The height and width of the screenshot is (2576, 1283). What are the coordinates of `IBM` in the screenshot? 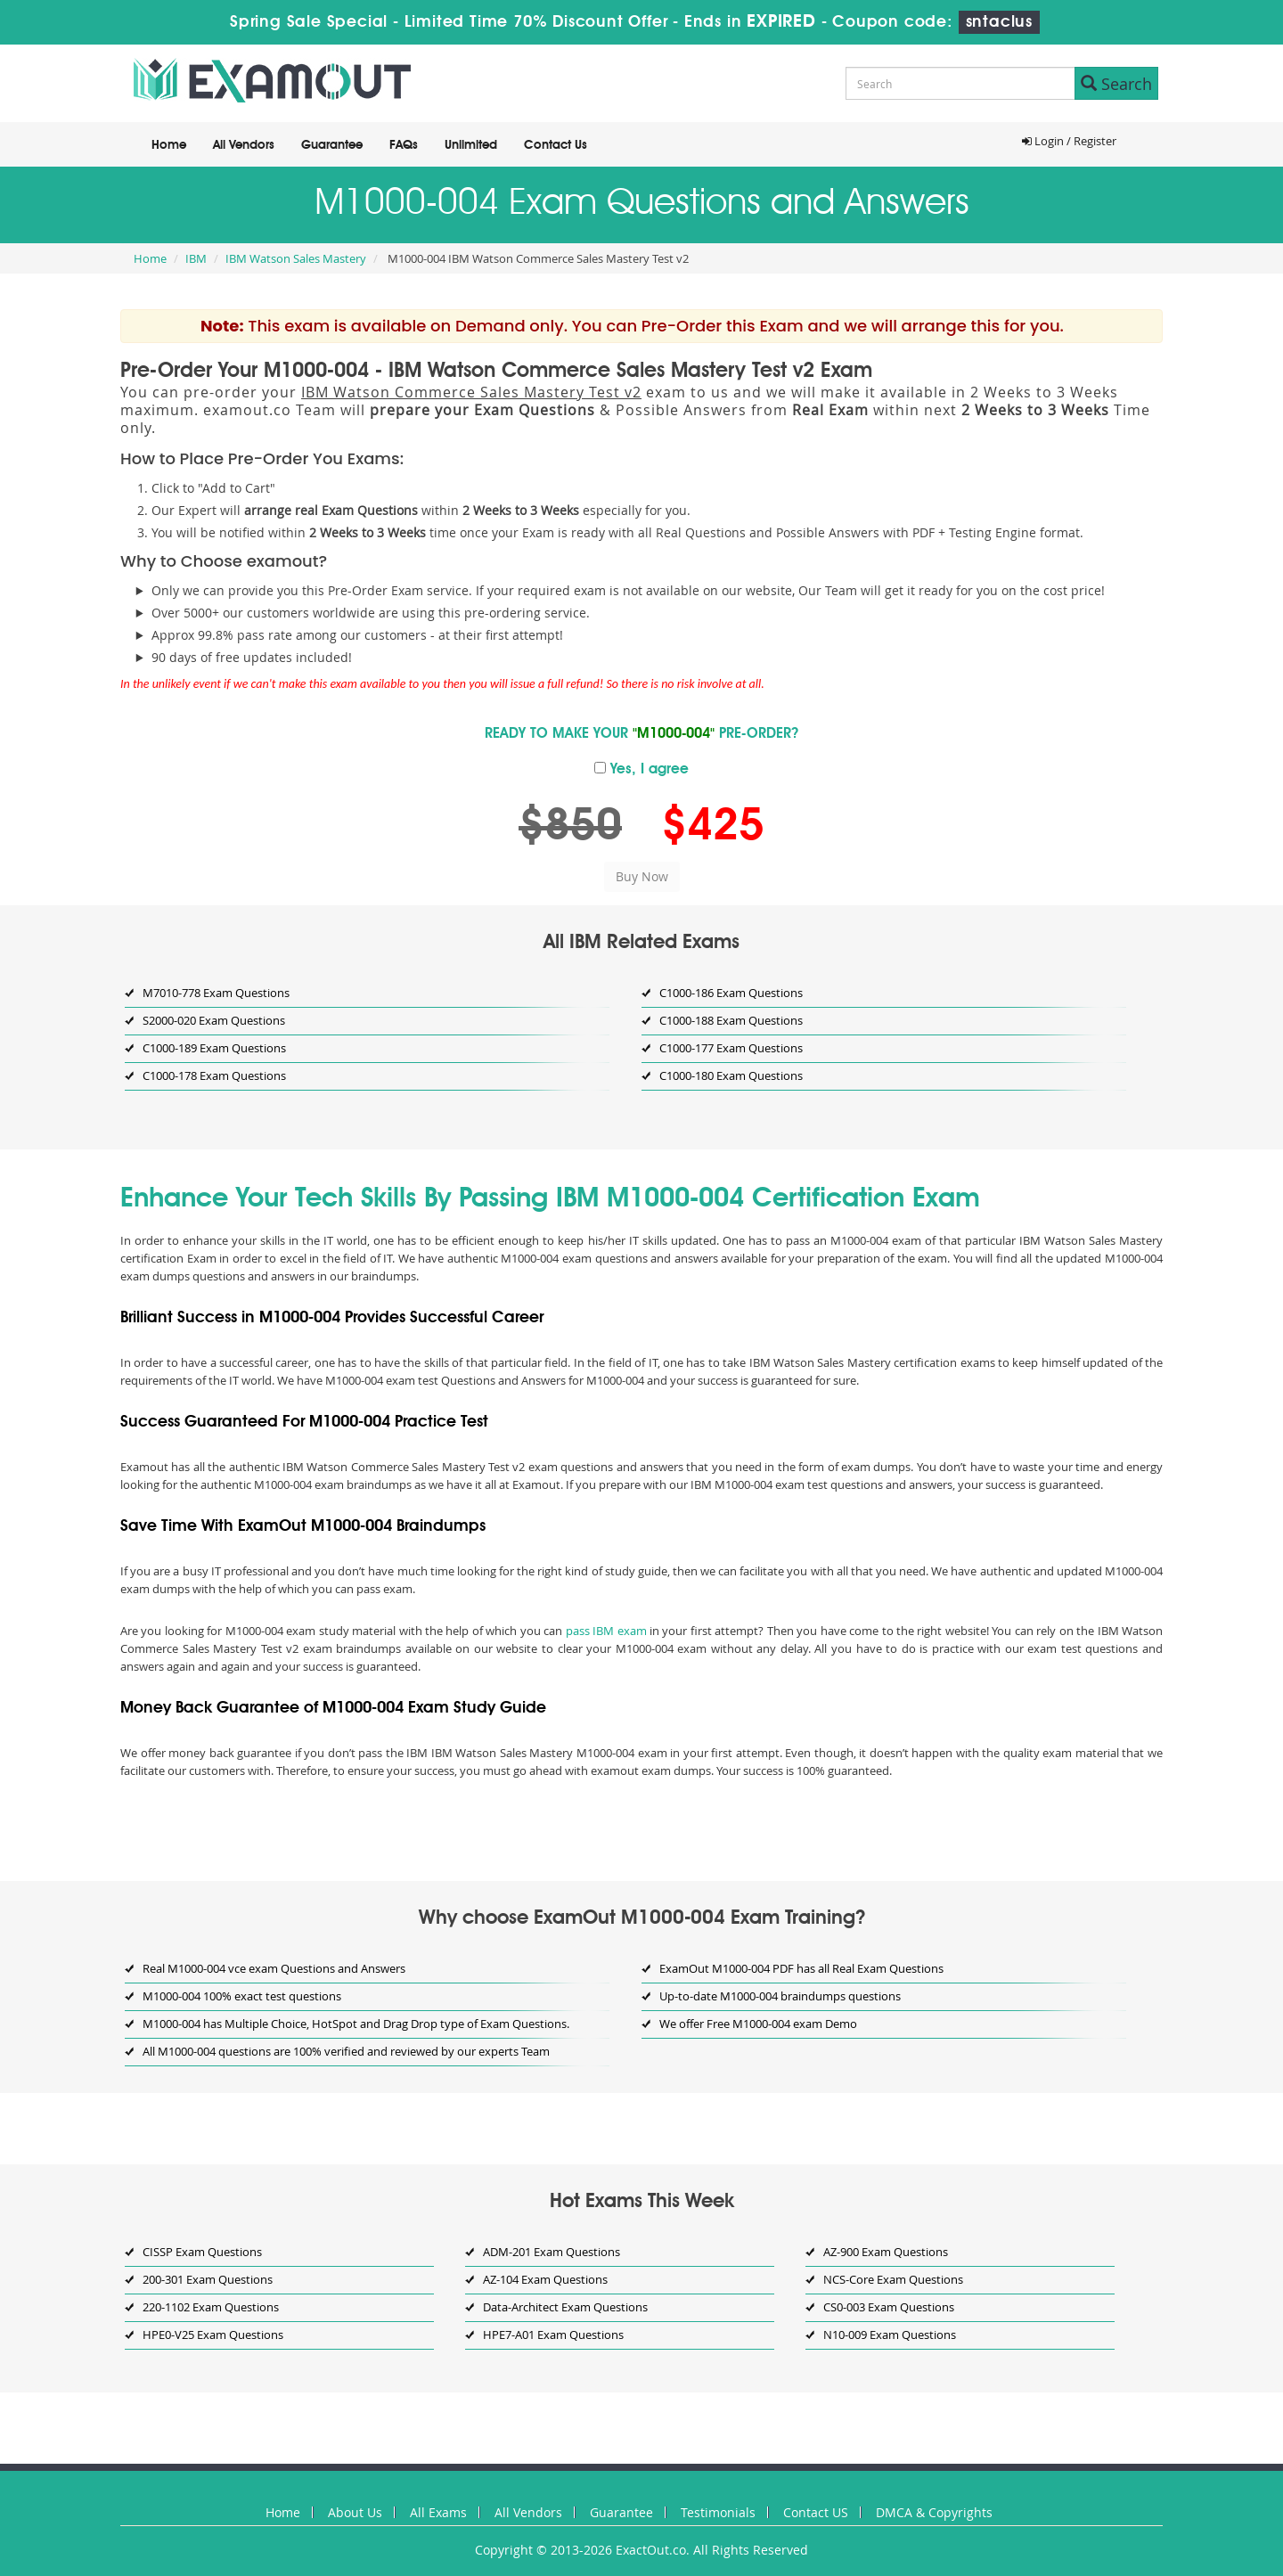 It's located at (196, 258).